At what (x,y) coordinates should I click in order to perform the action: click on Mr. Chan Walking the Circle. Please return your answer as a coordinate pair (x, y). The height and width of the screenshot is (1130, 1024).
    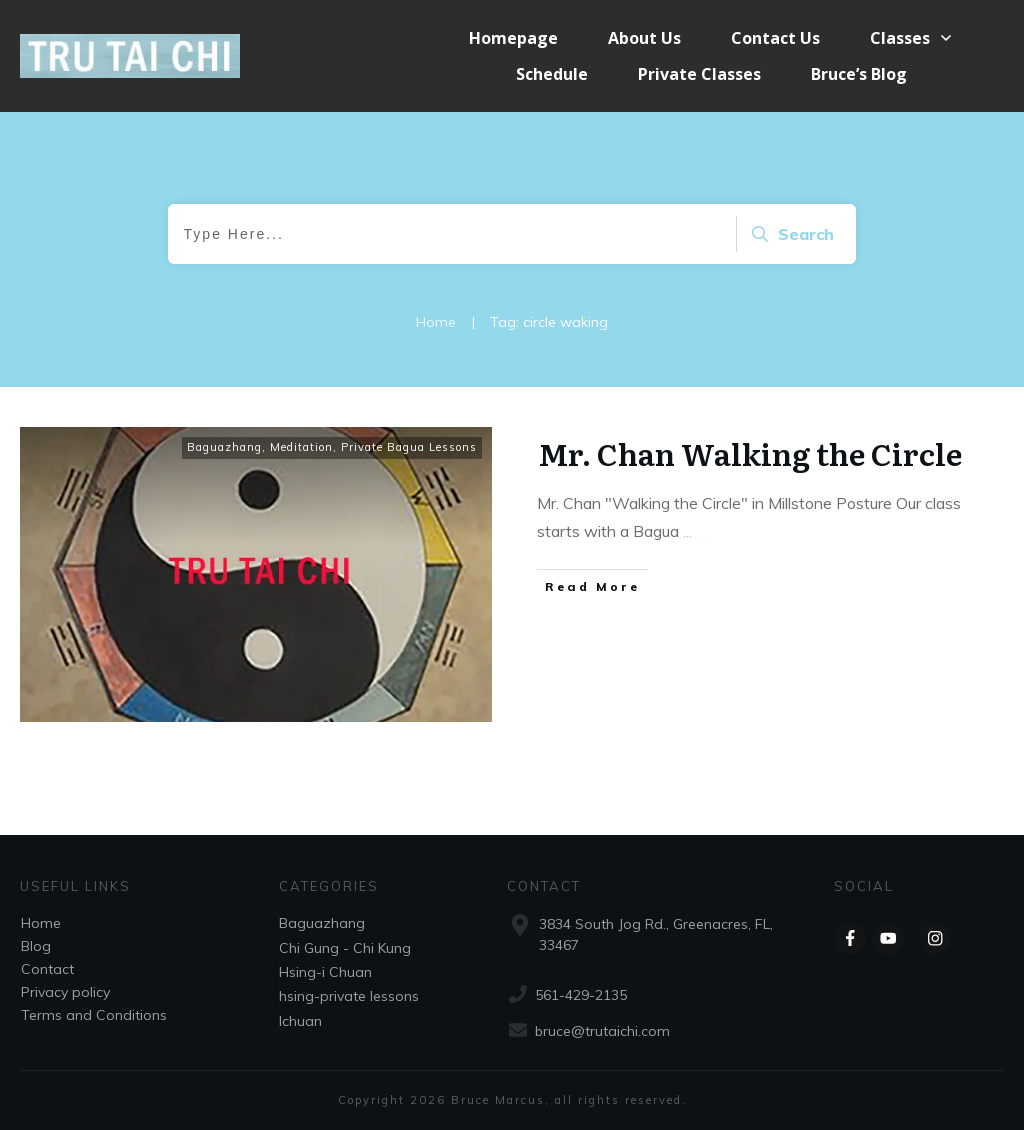
    Looking at the image, I should click on (750, 453).